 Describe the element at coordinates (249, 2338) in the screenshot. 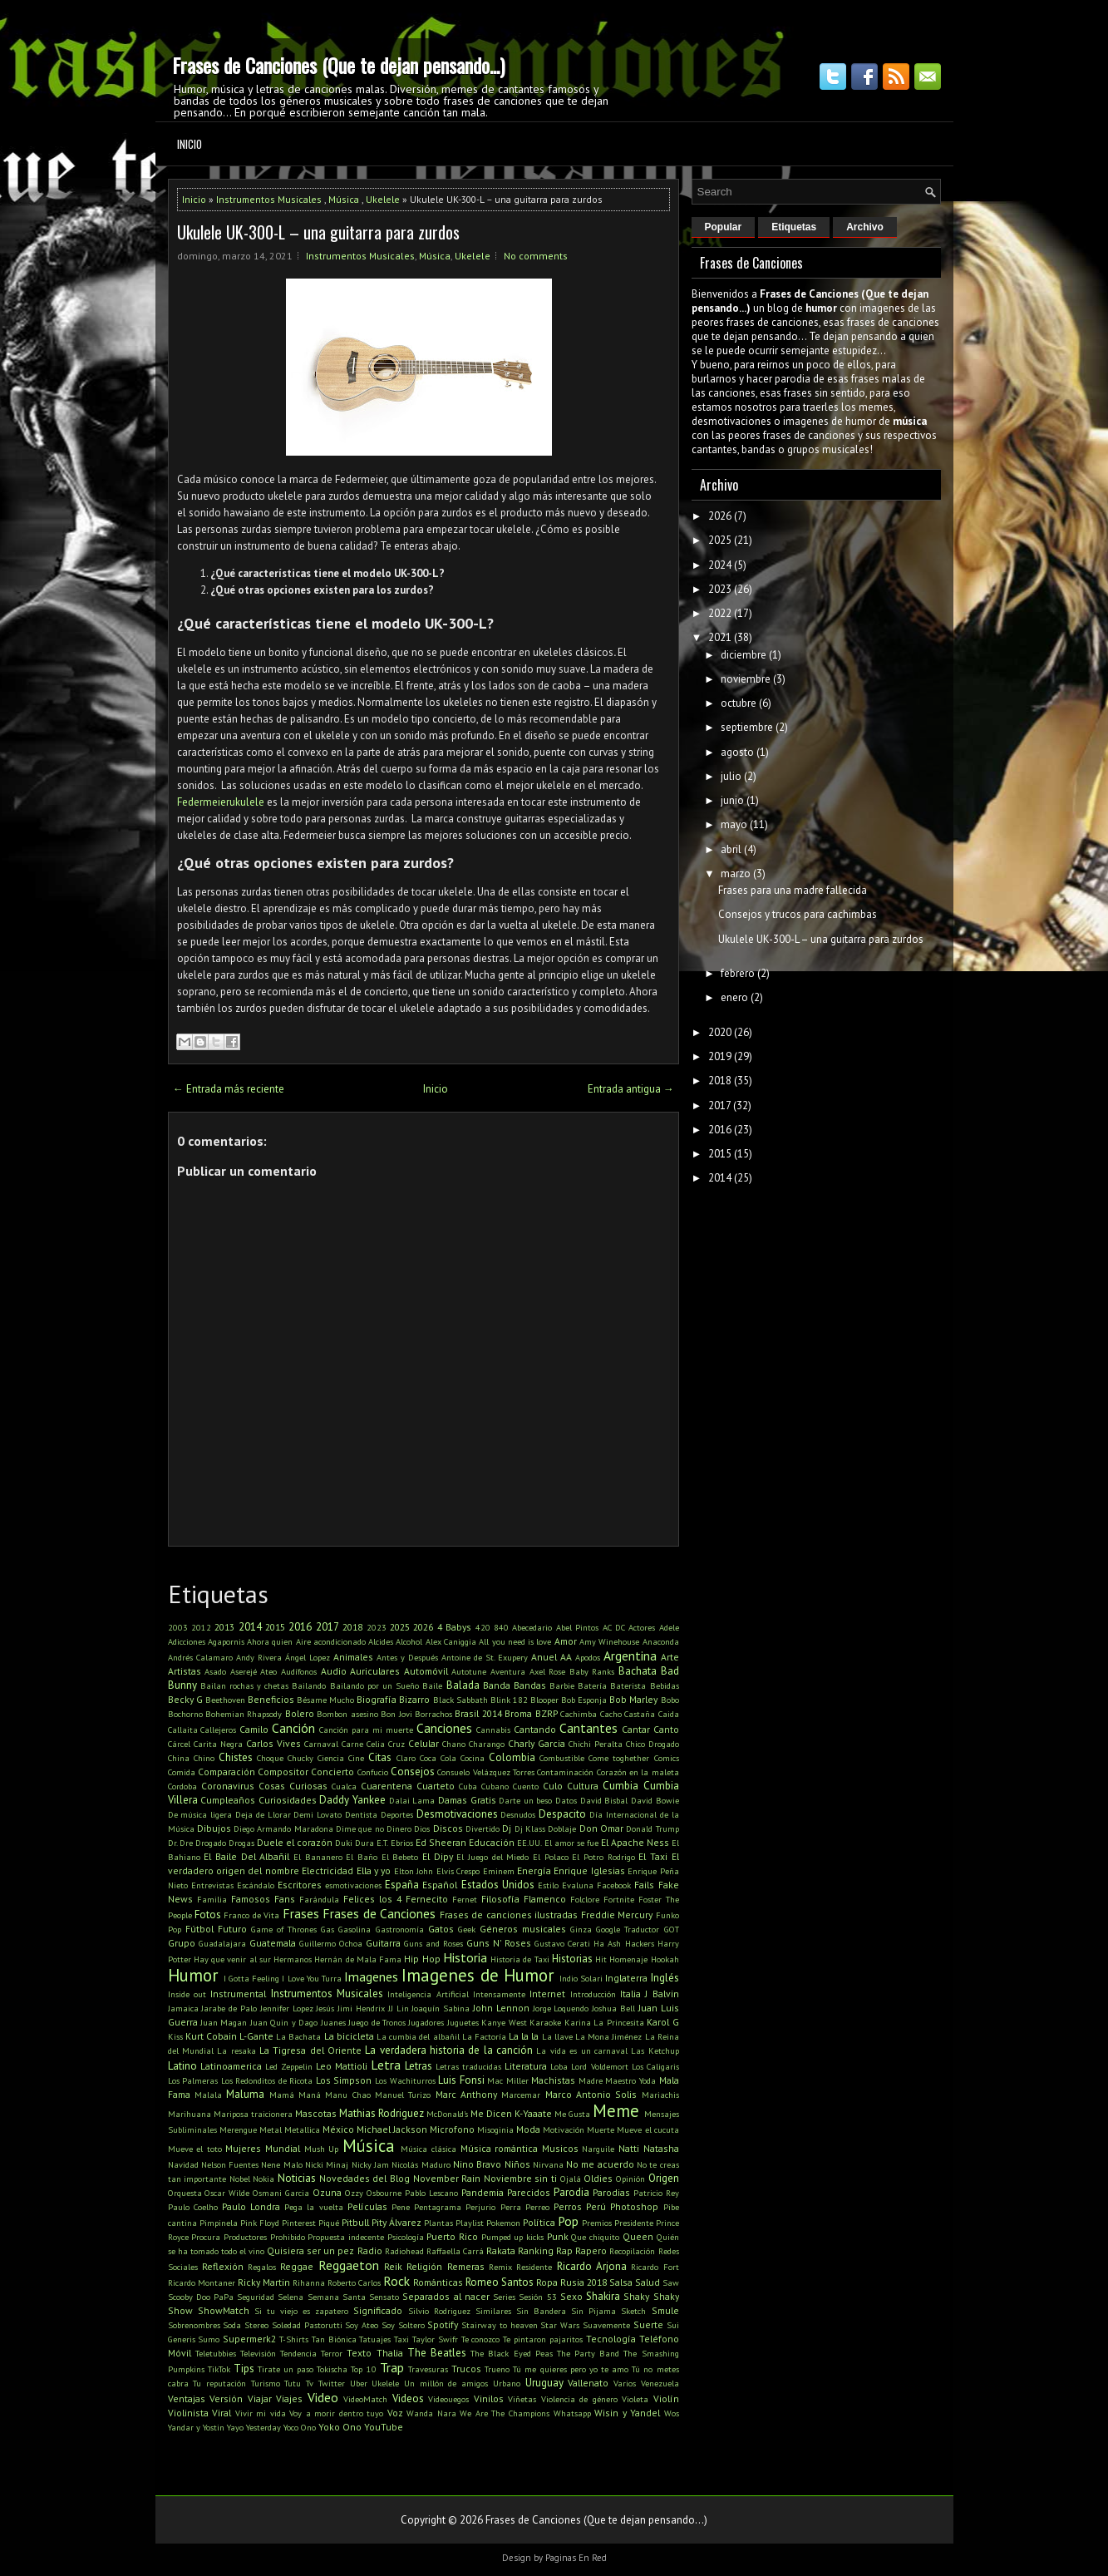

I see `Supermerk2` at that location.